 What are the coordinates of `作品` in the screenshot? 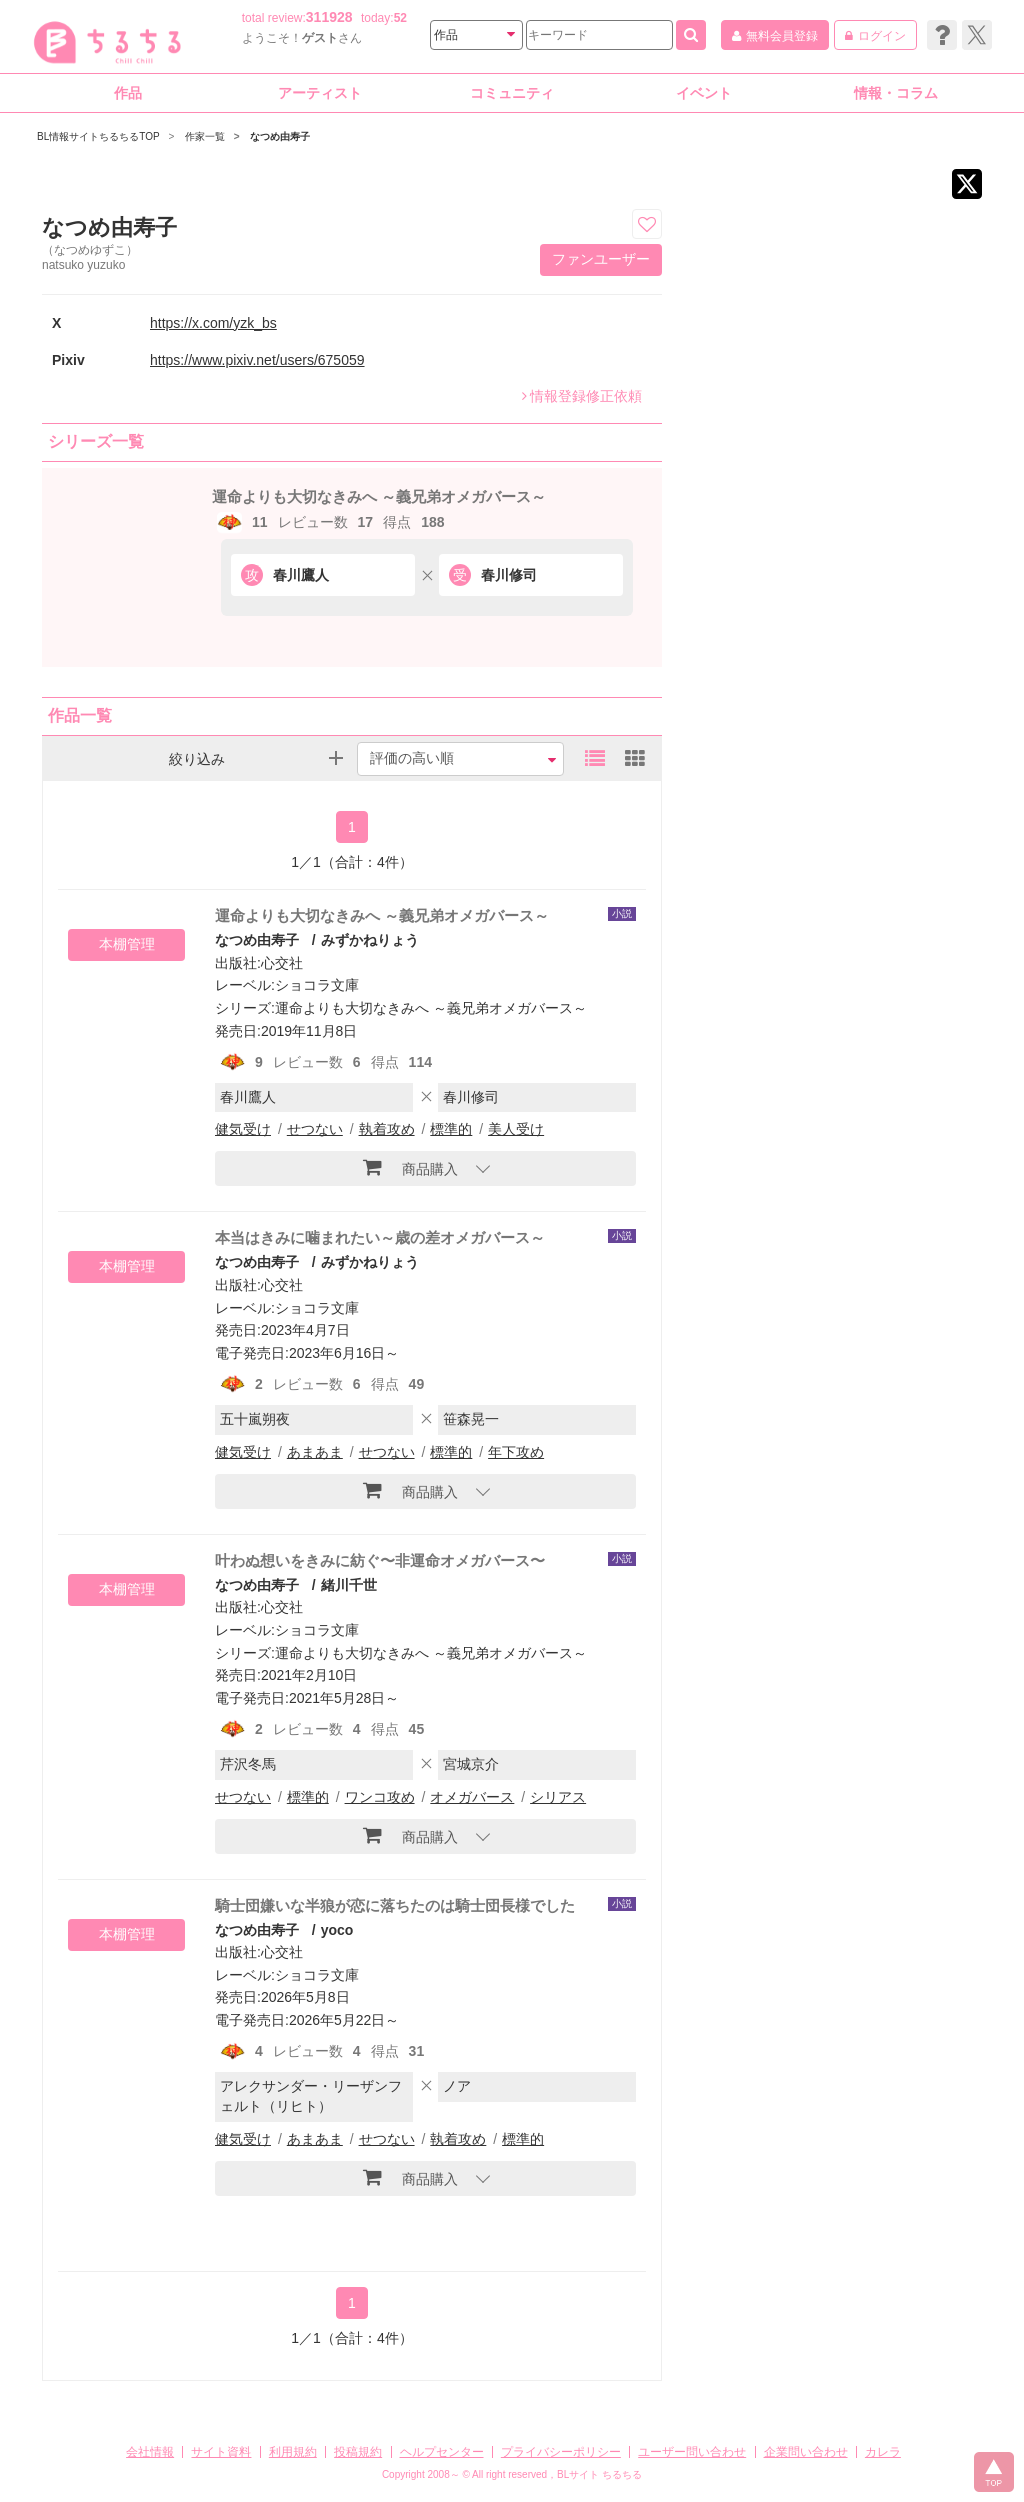 It's located at (128, 93).